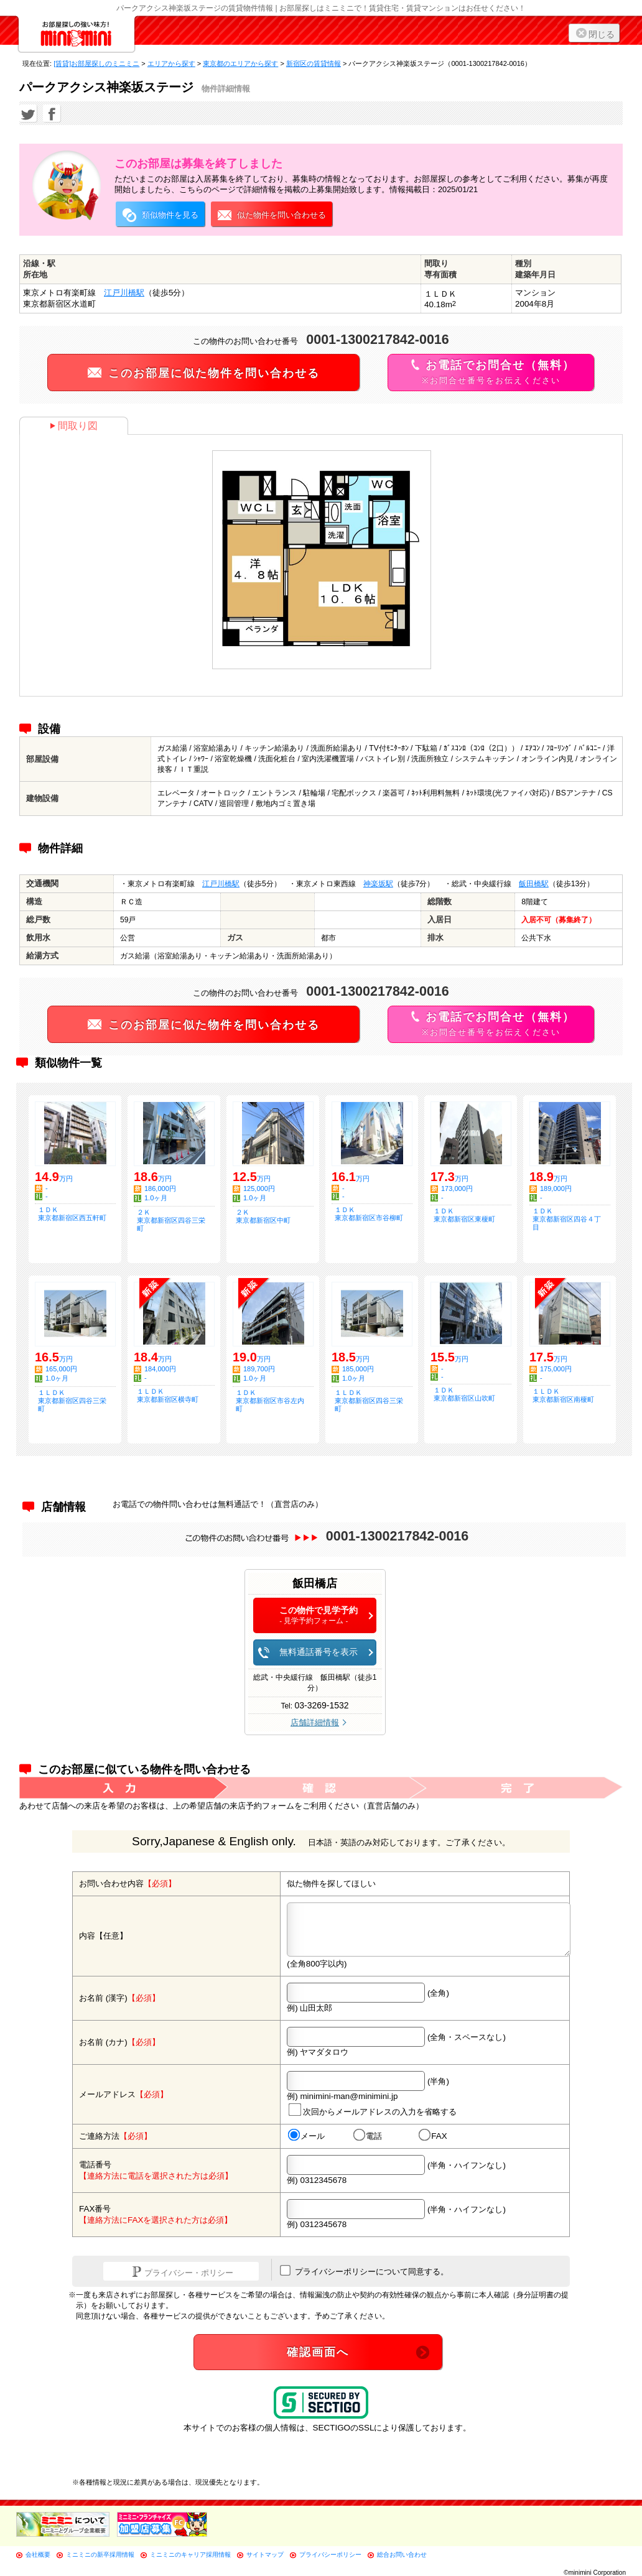  What do you see at coordinates (330, 2554) in the screenshot?
I see `プライバシーポリシー` at bounding box center [330, 2554].